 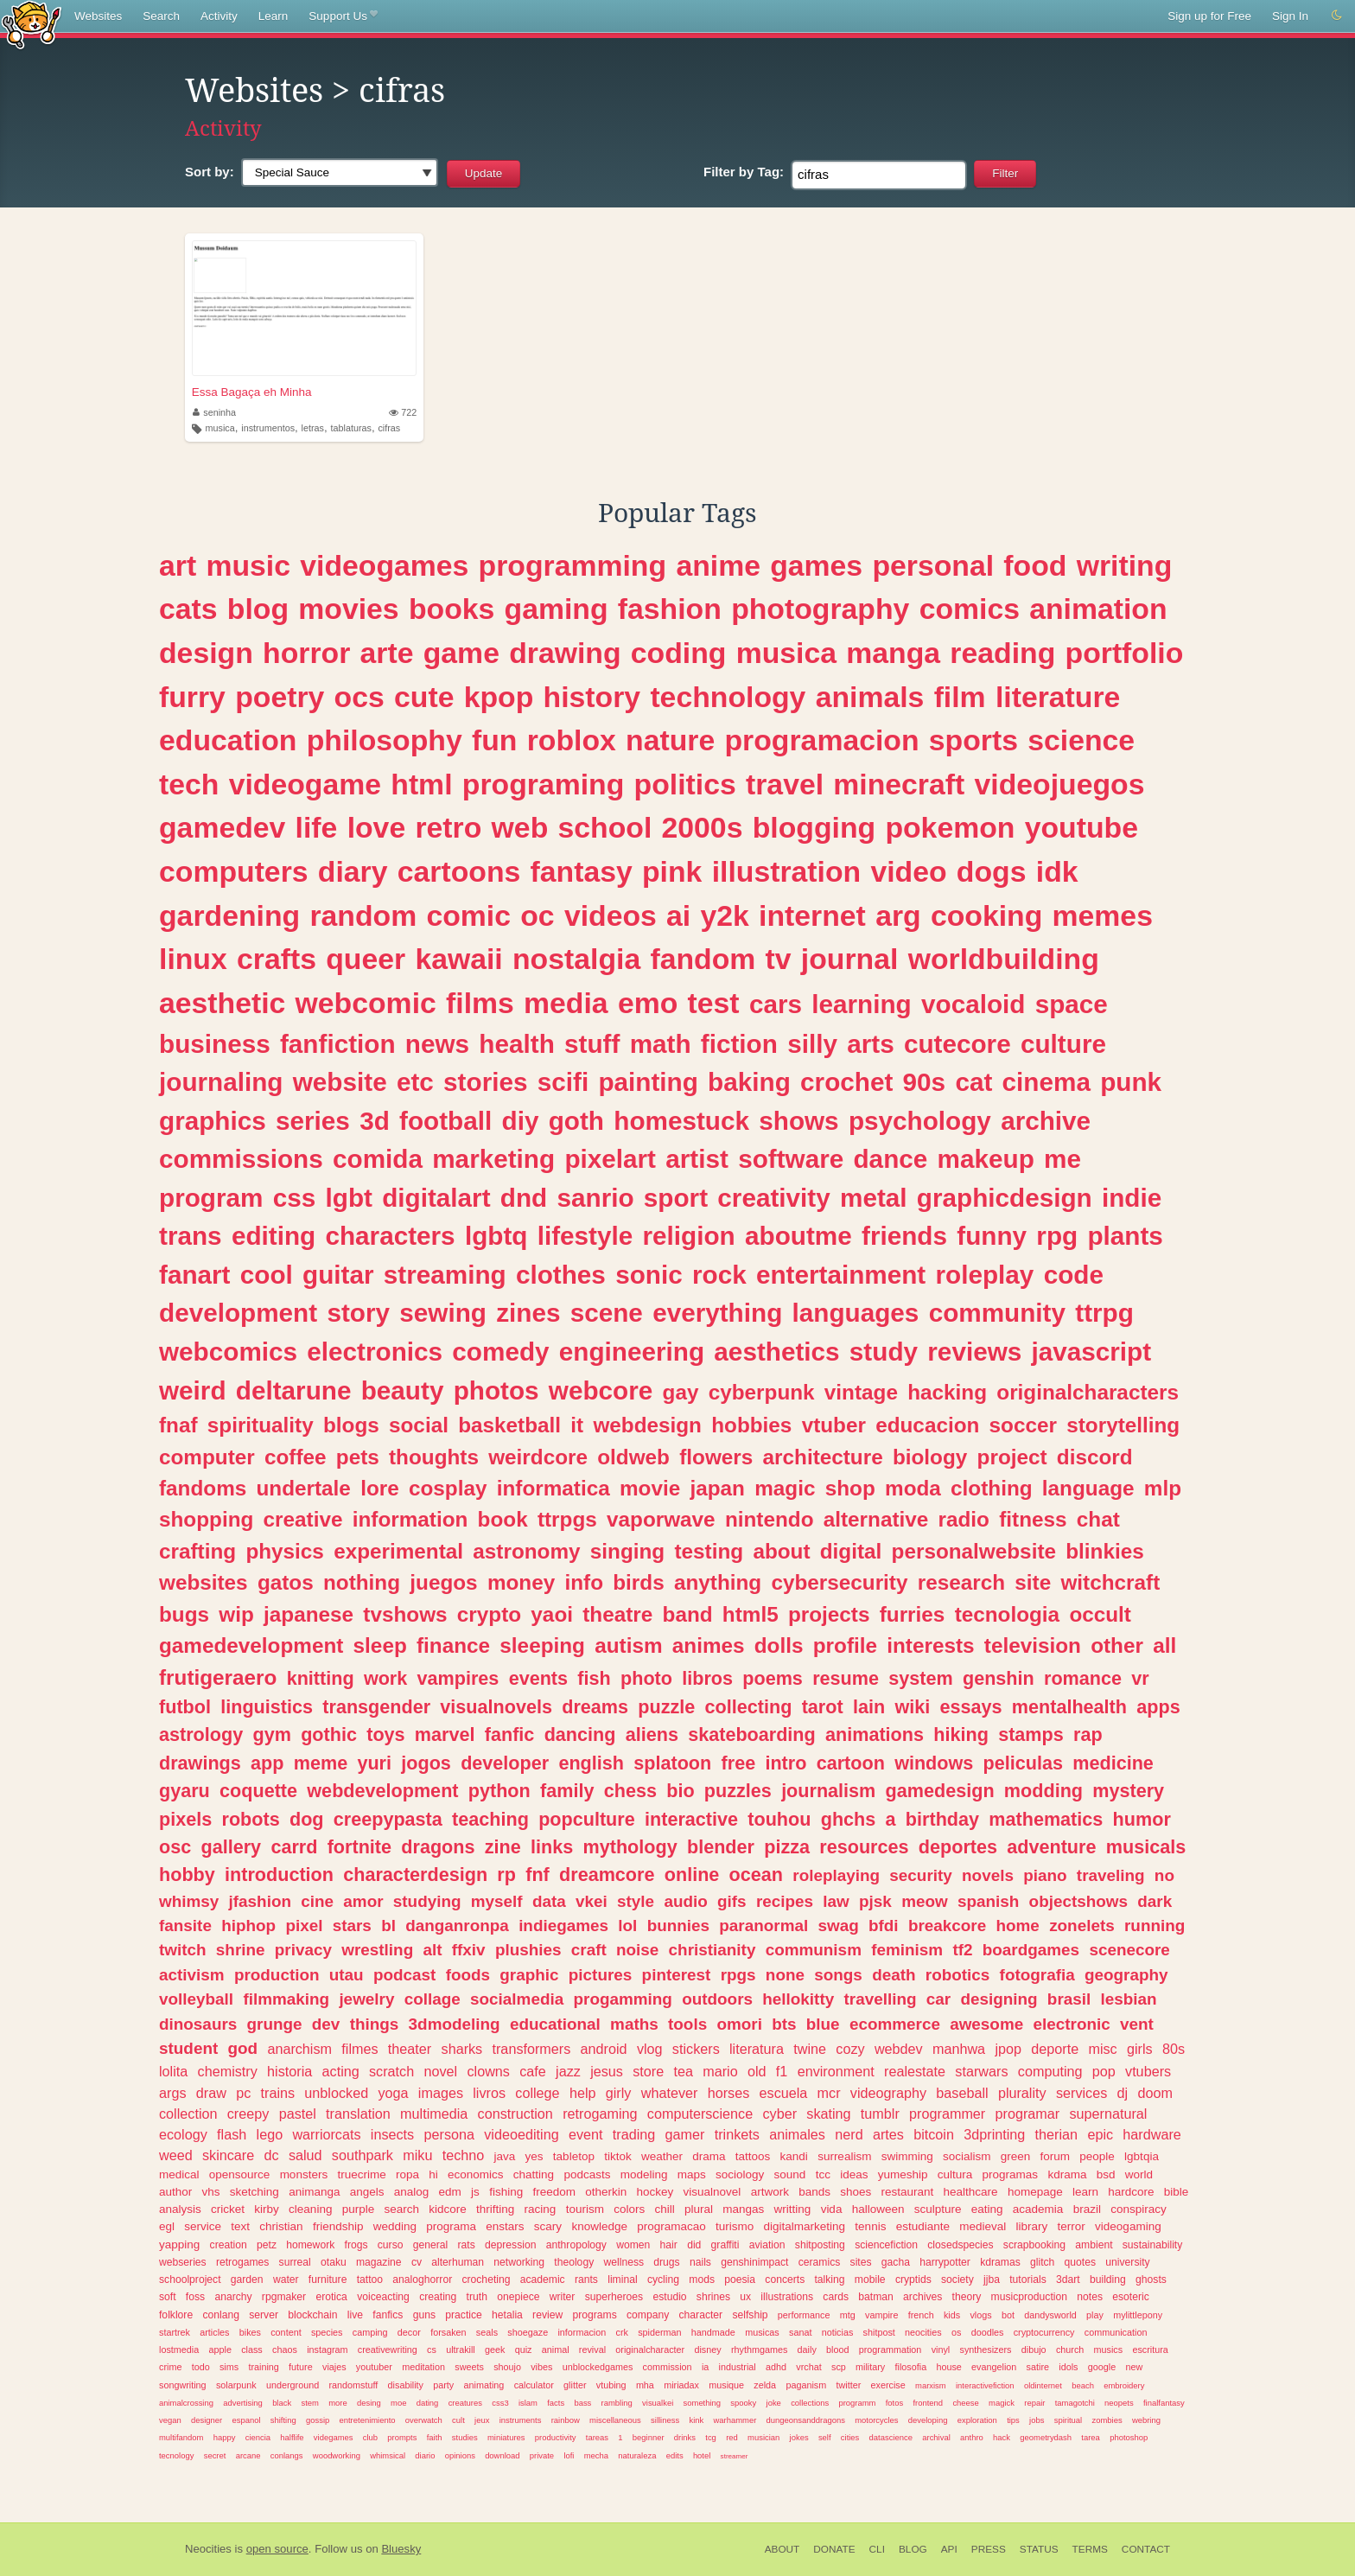 What do you see at coordinates (1031, 1734) in the screenshot?
I see `stamps` at bounding box center [1031, 1734].